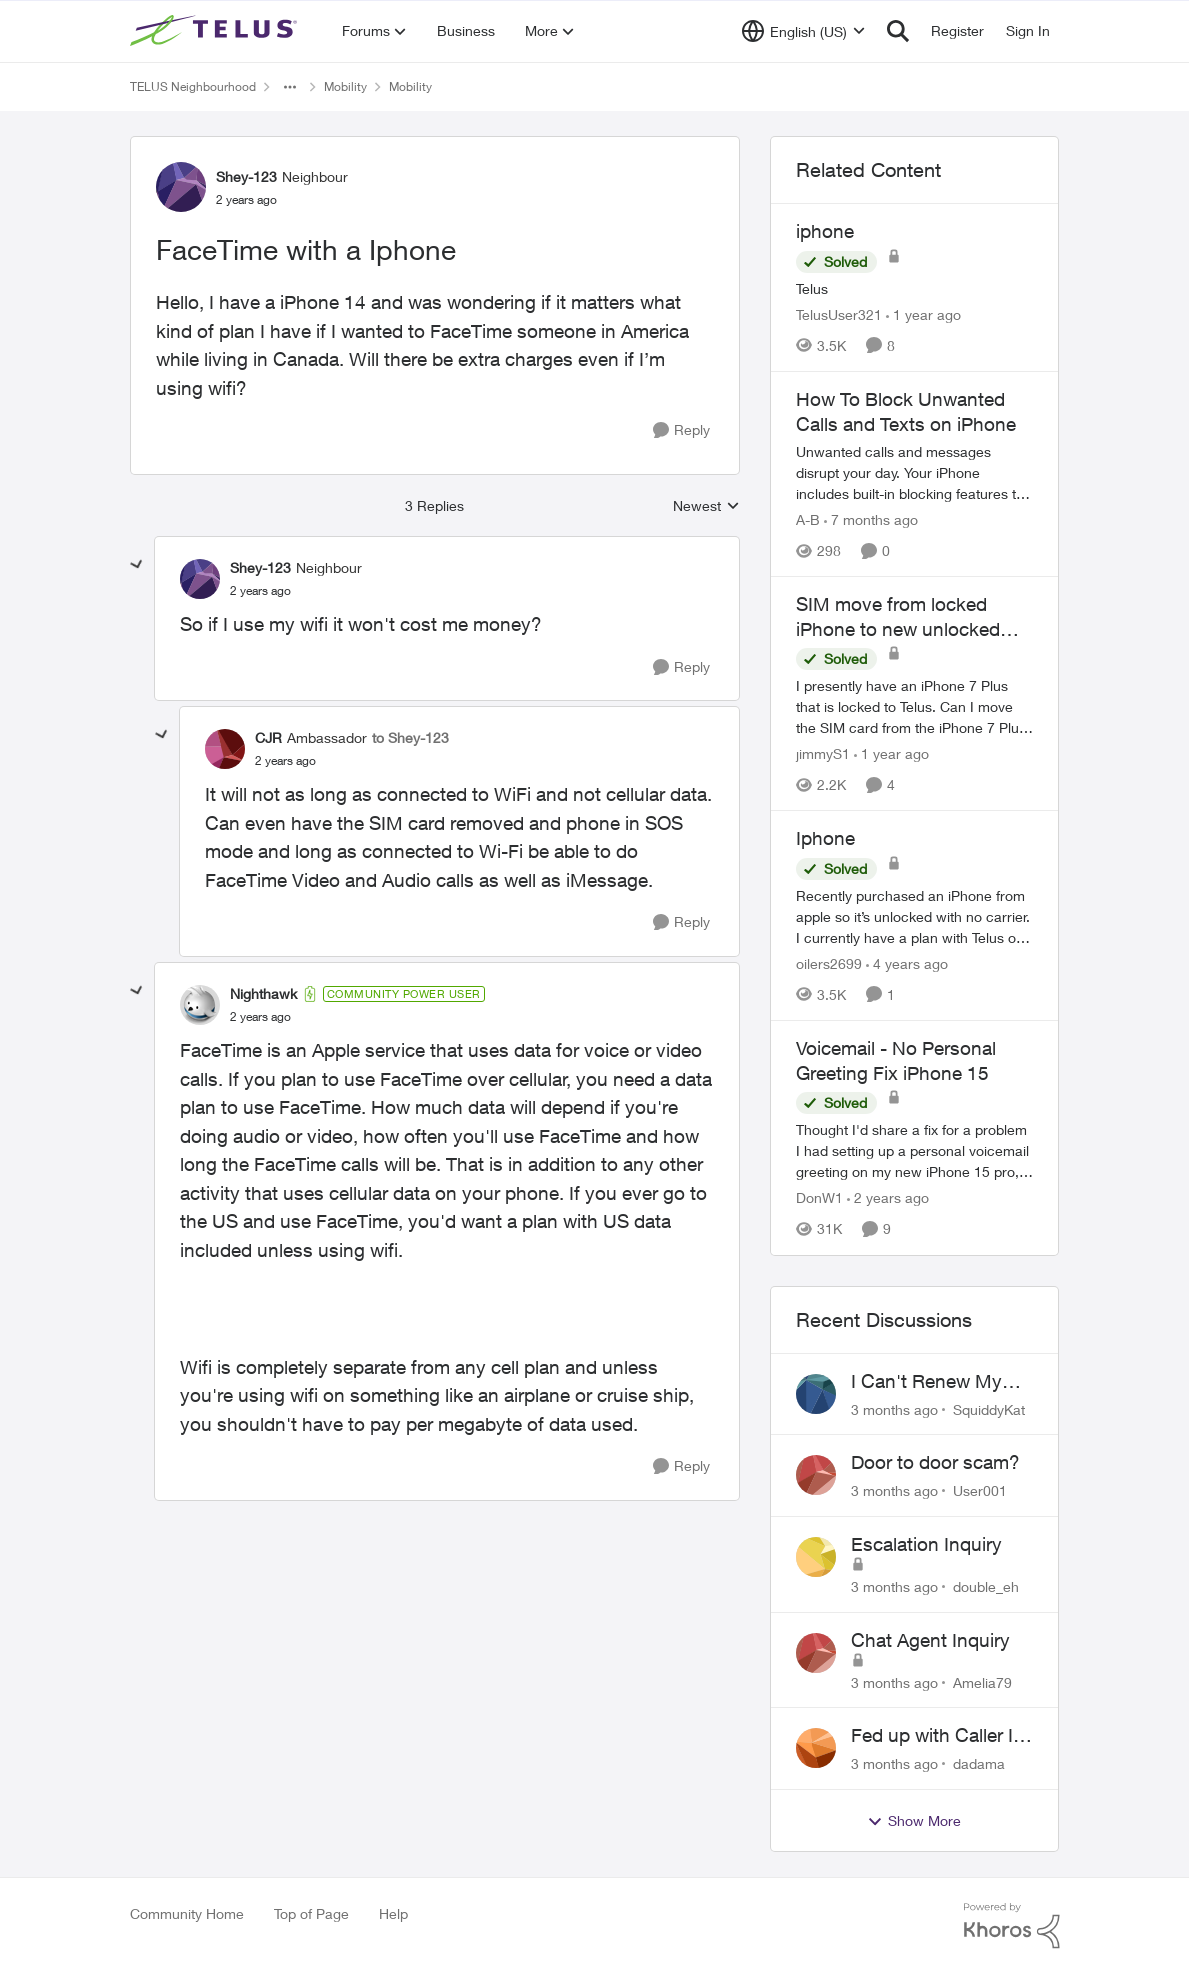  I want to click on [1 year ago], so click(923, 314).